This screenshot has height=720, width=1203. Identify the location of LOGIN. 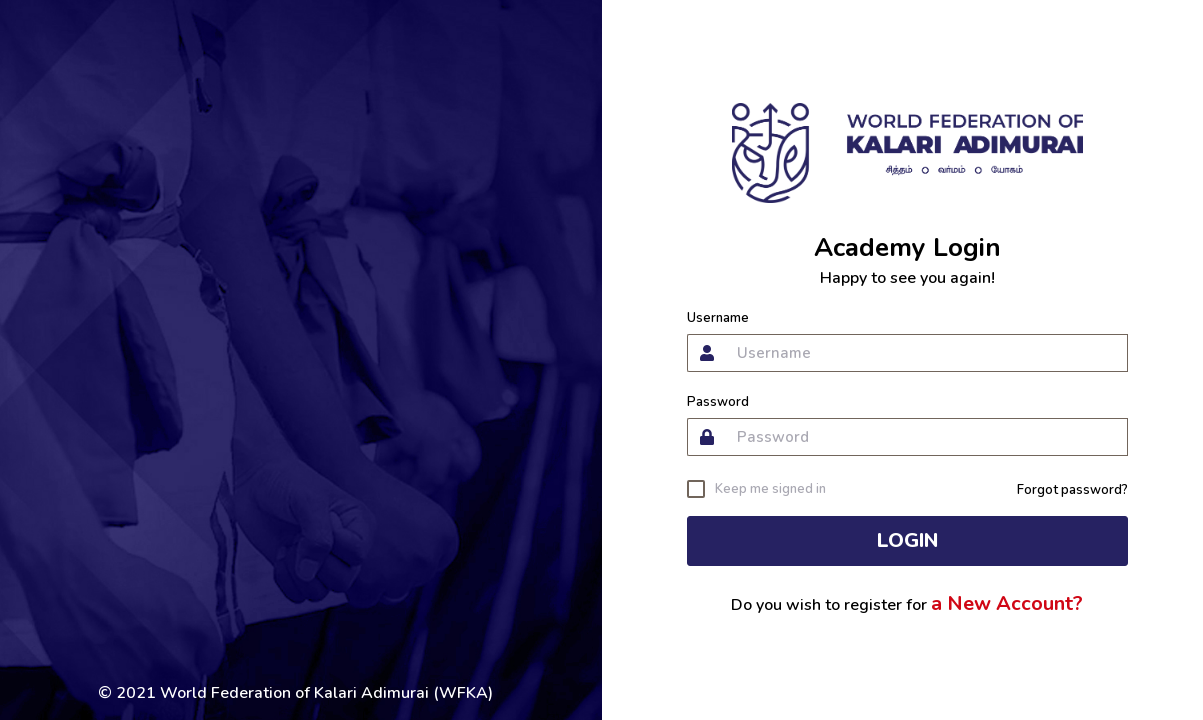
(907, 540).